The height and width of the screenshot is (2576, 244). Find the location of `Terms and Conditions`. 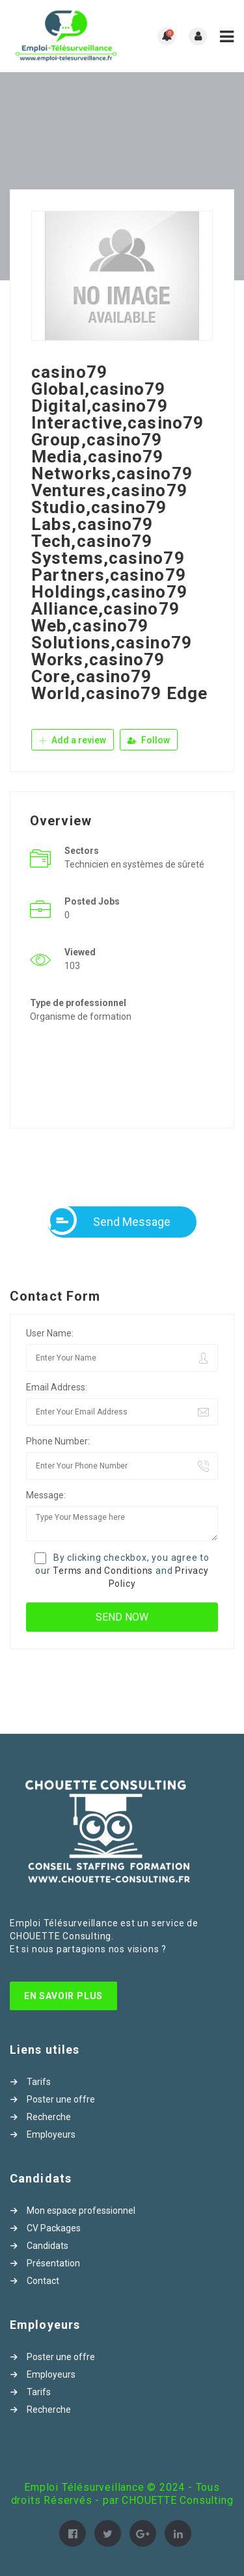

Terms and Conditions is located at coordinates (103, 1570).